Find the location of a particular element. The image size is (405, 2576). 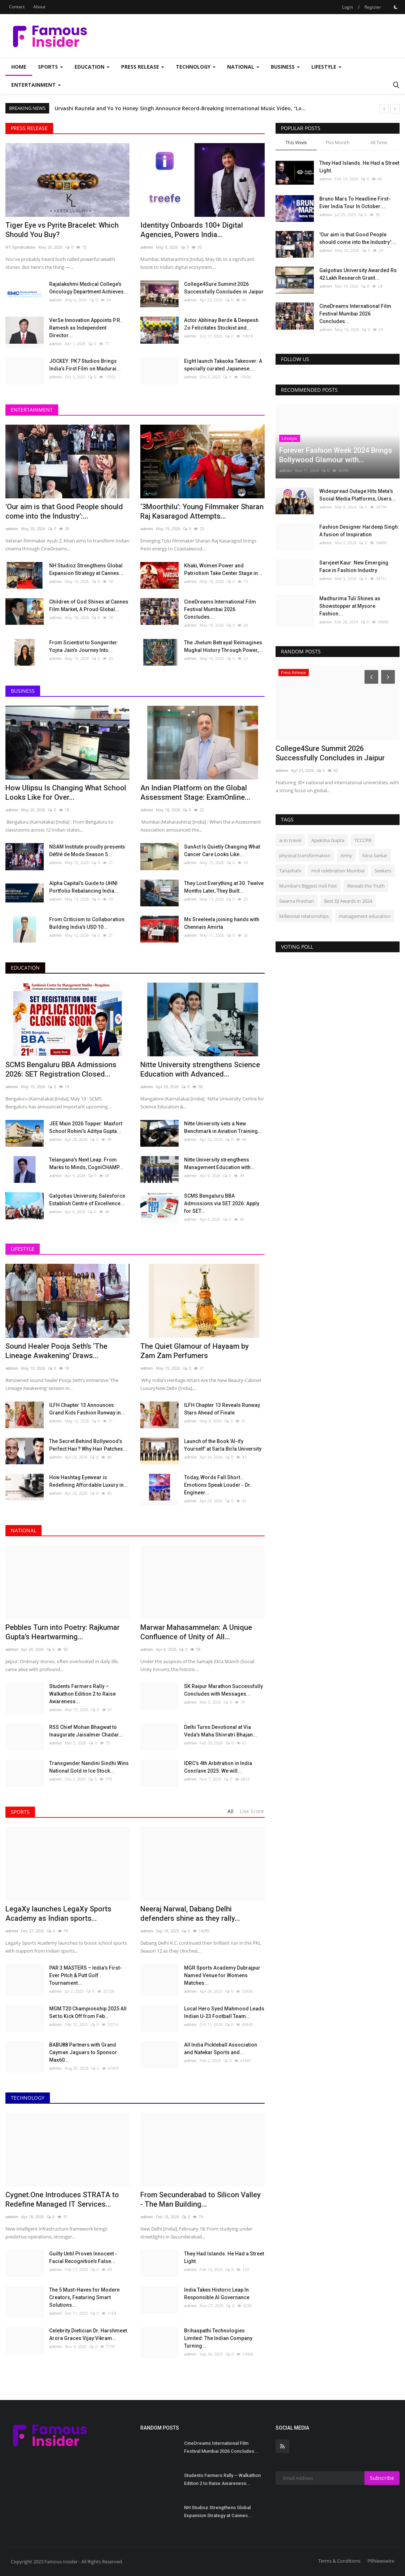

Ms Sreeleela joining hands with Chennais Amirta is located at coordinates (221, 923).